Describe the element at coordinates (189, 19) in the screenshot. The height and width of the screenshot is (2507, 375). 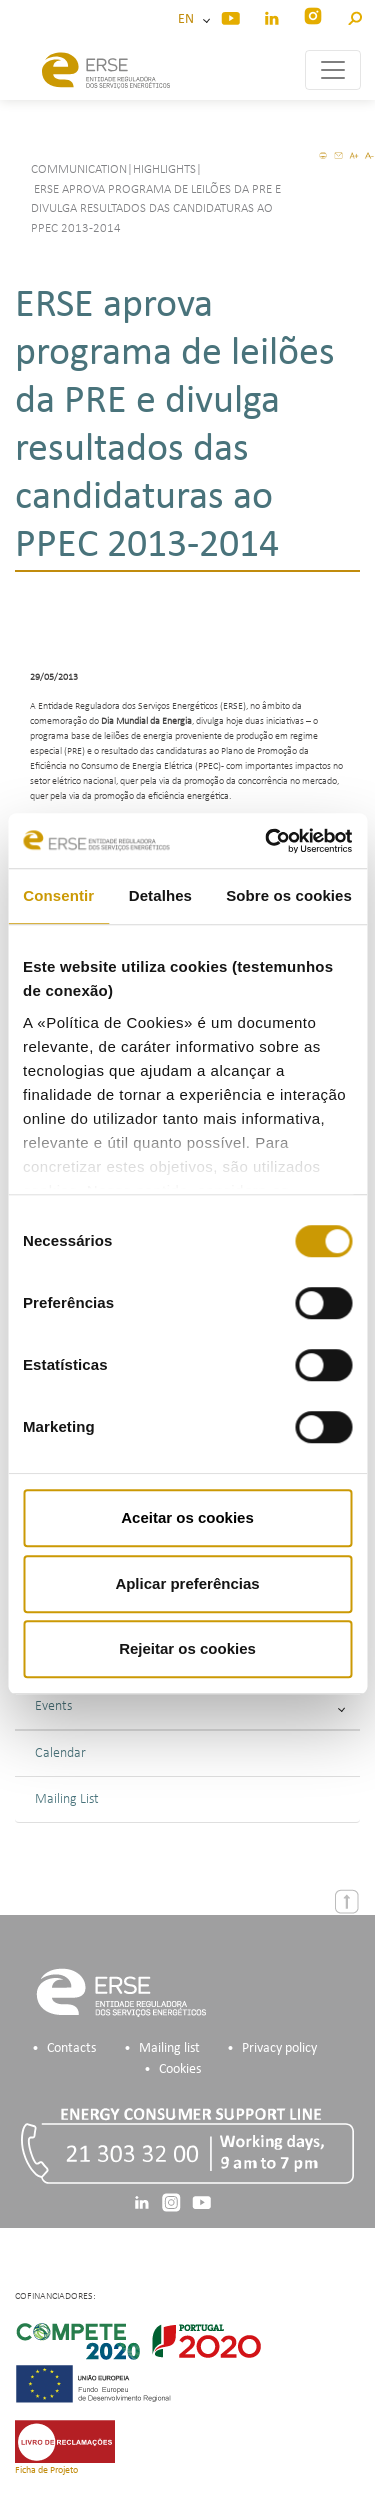
I see `EN` at that location.